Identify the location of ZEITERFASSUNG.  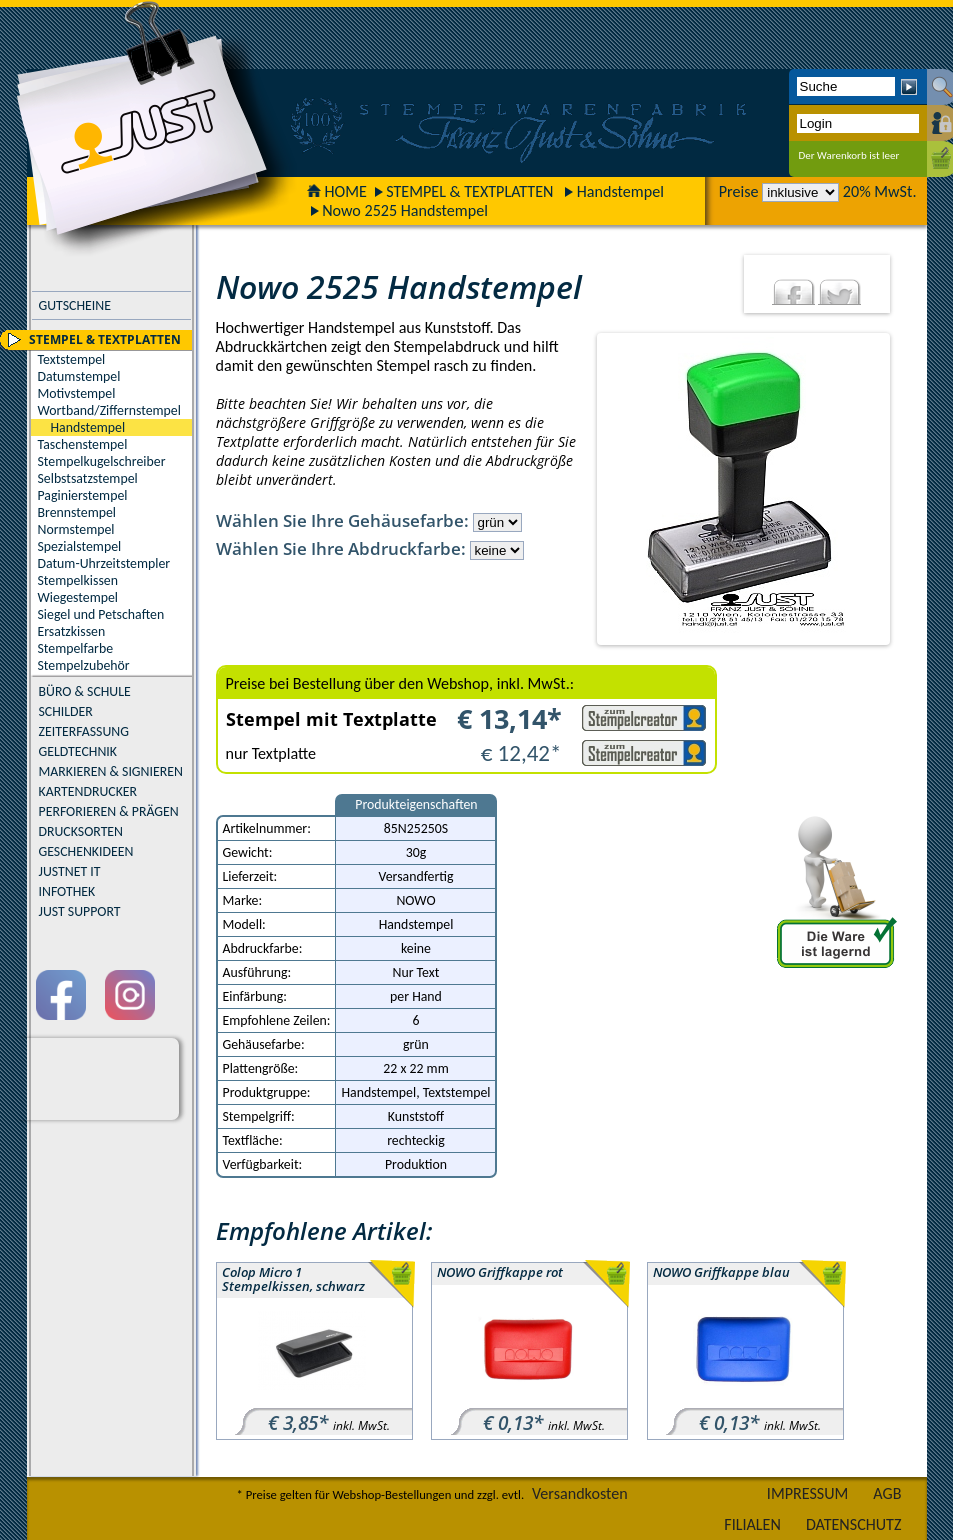
(84, 731).